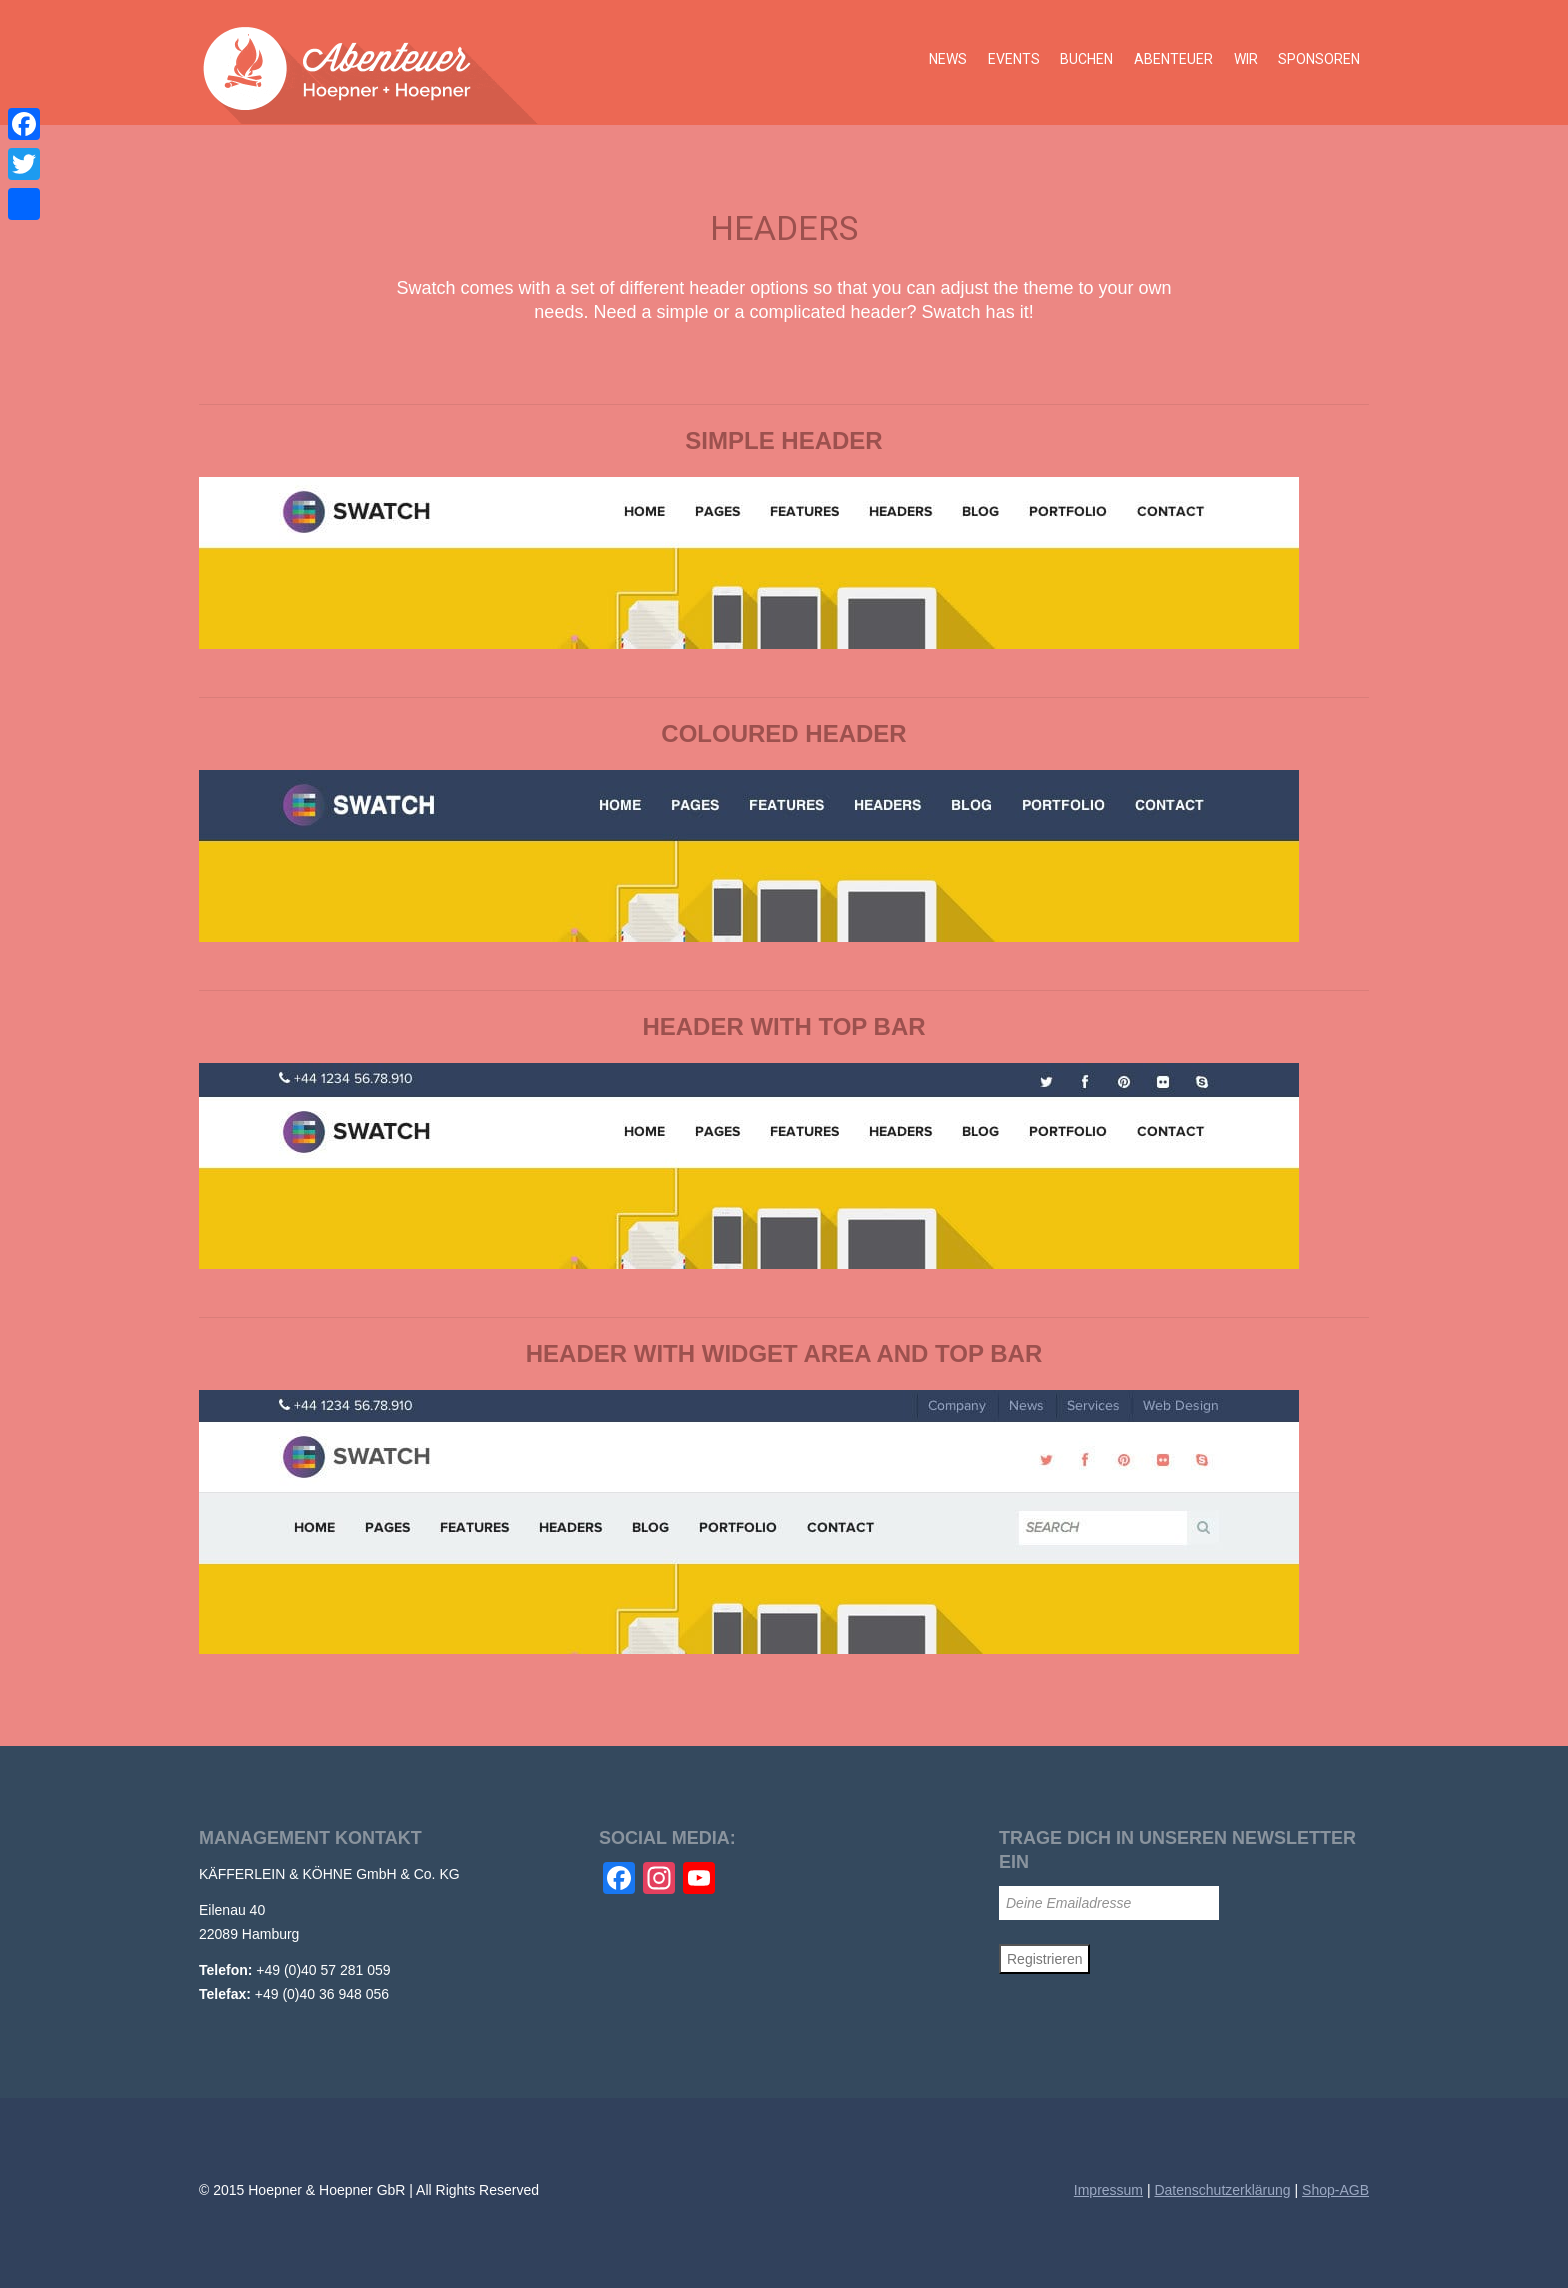 The height and width of the screenshot is (2288, 1568). What do you see at coordinates (1089, 62) in the screenshot?
I see `Buchen` at bounding box center [1089, 62].